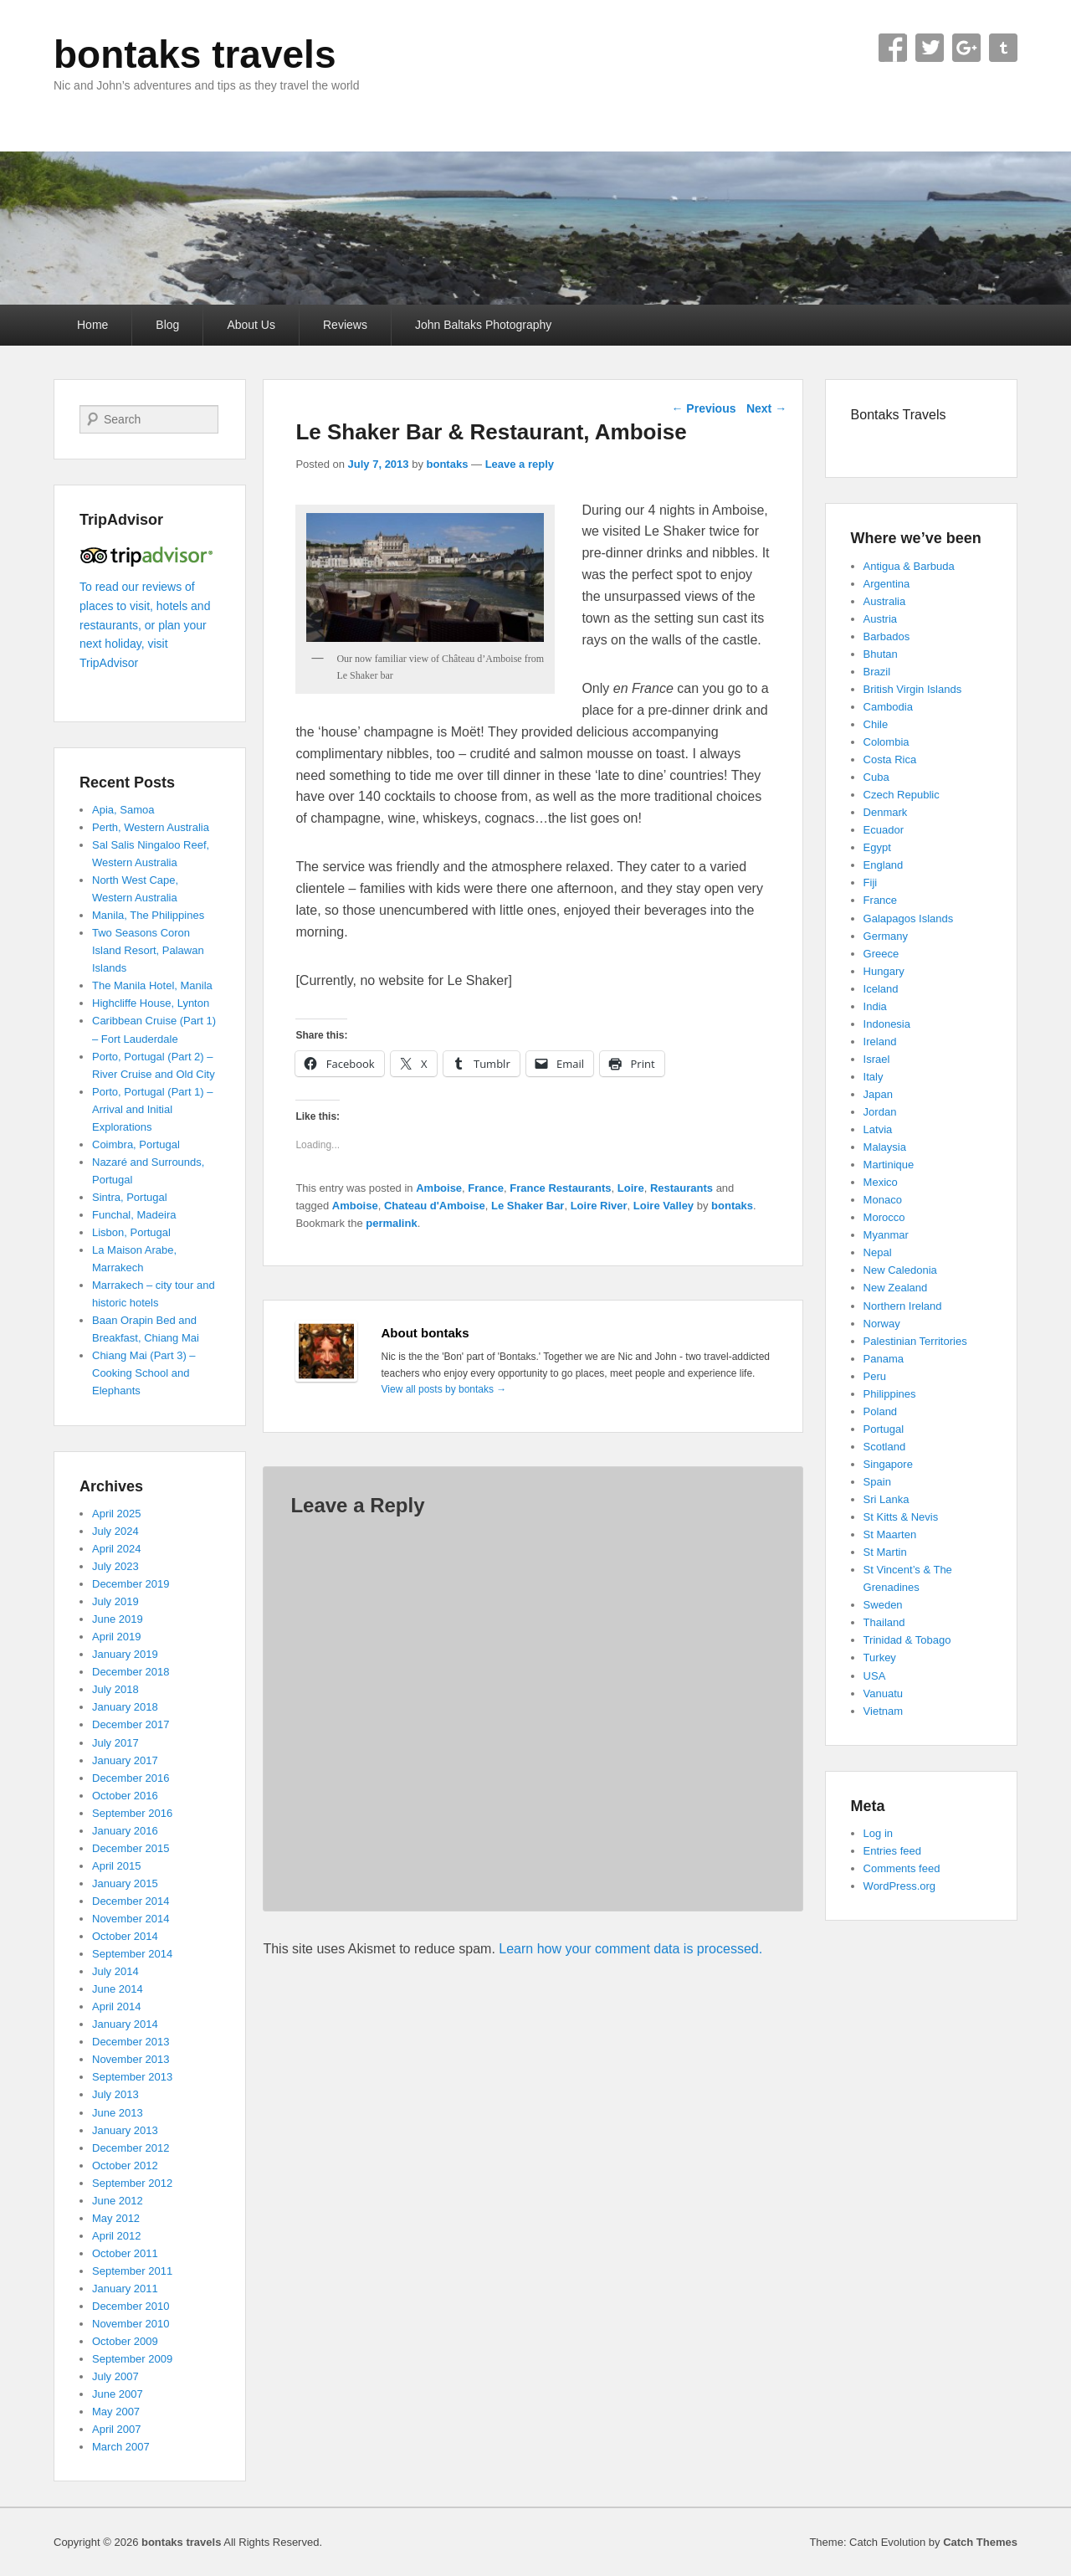 The width and height of the screenshot is (1071, 2576). I want to click on Morocco, so click(884, 1217).